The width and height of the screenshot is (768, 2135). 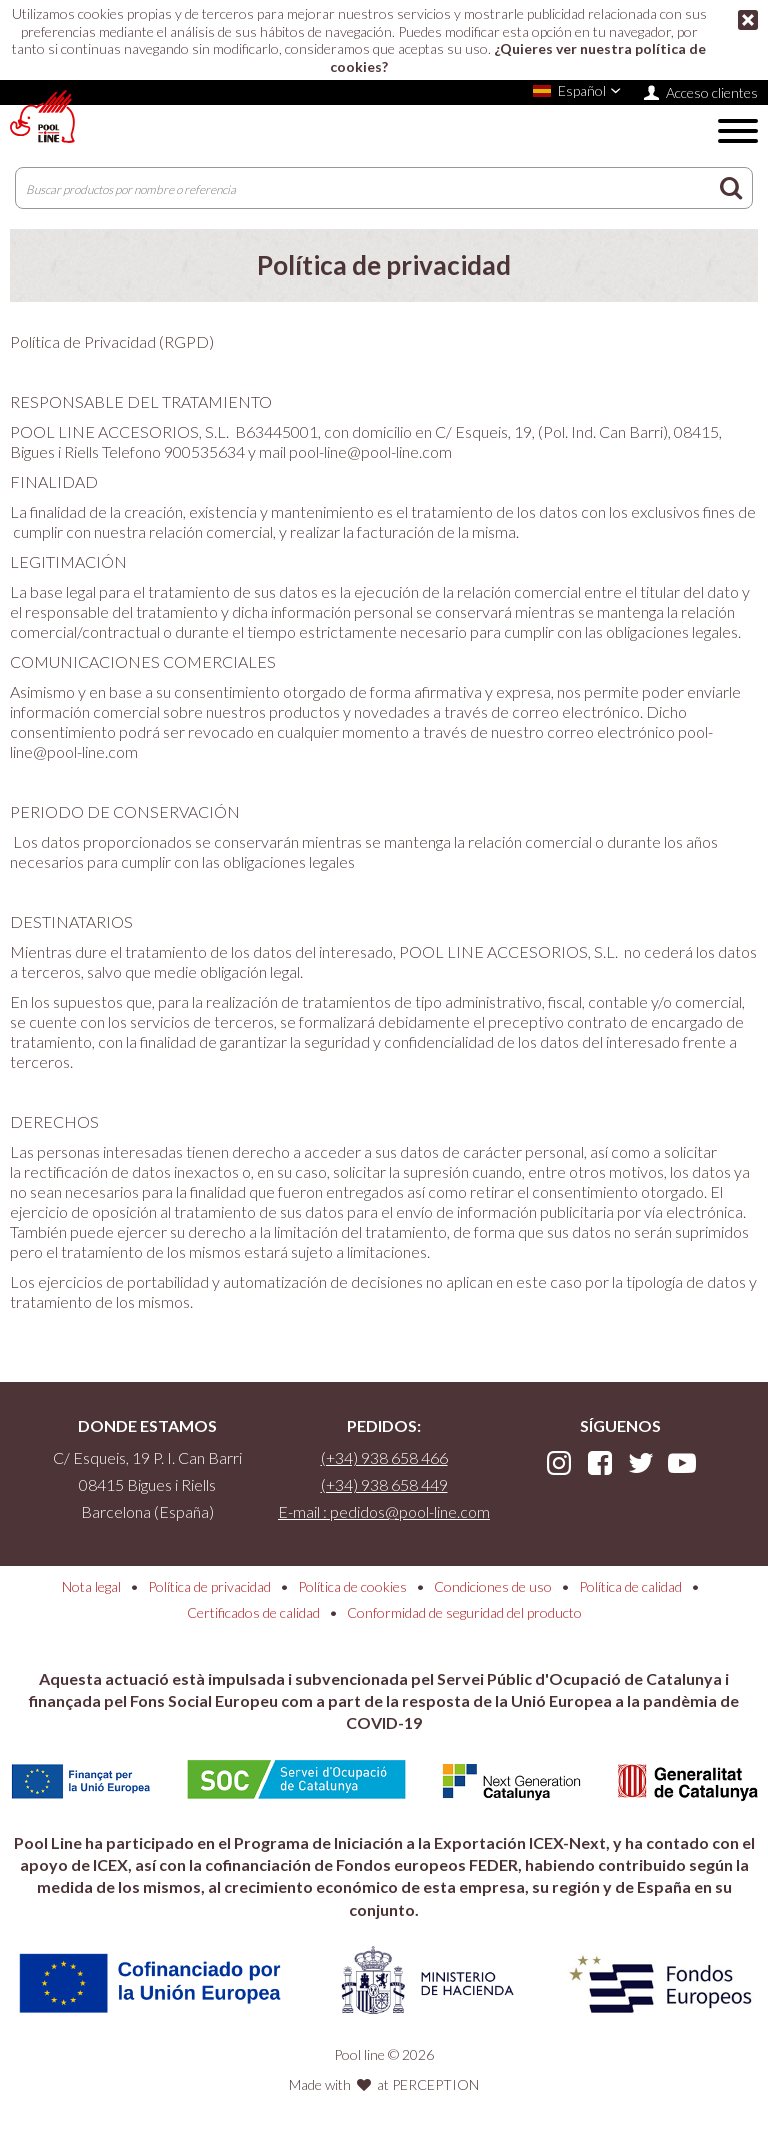 I want to click on Conformidad de seguridad del producto, so click(x=464, y=1612).